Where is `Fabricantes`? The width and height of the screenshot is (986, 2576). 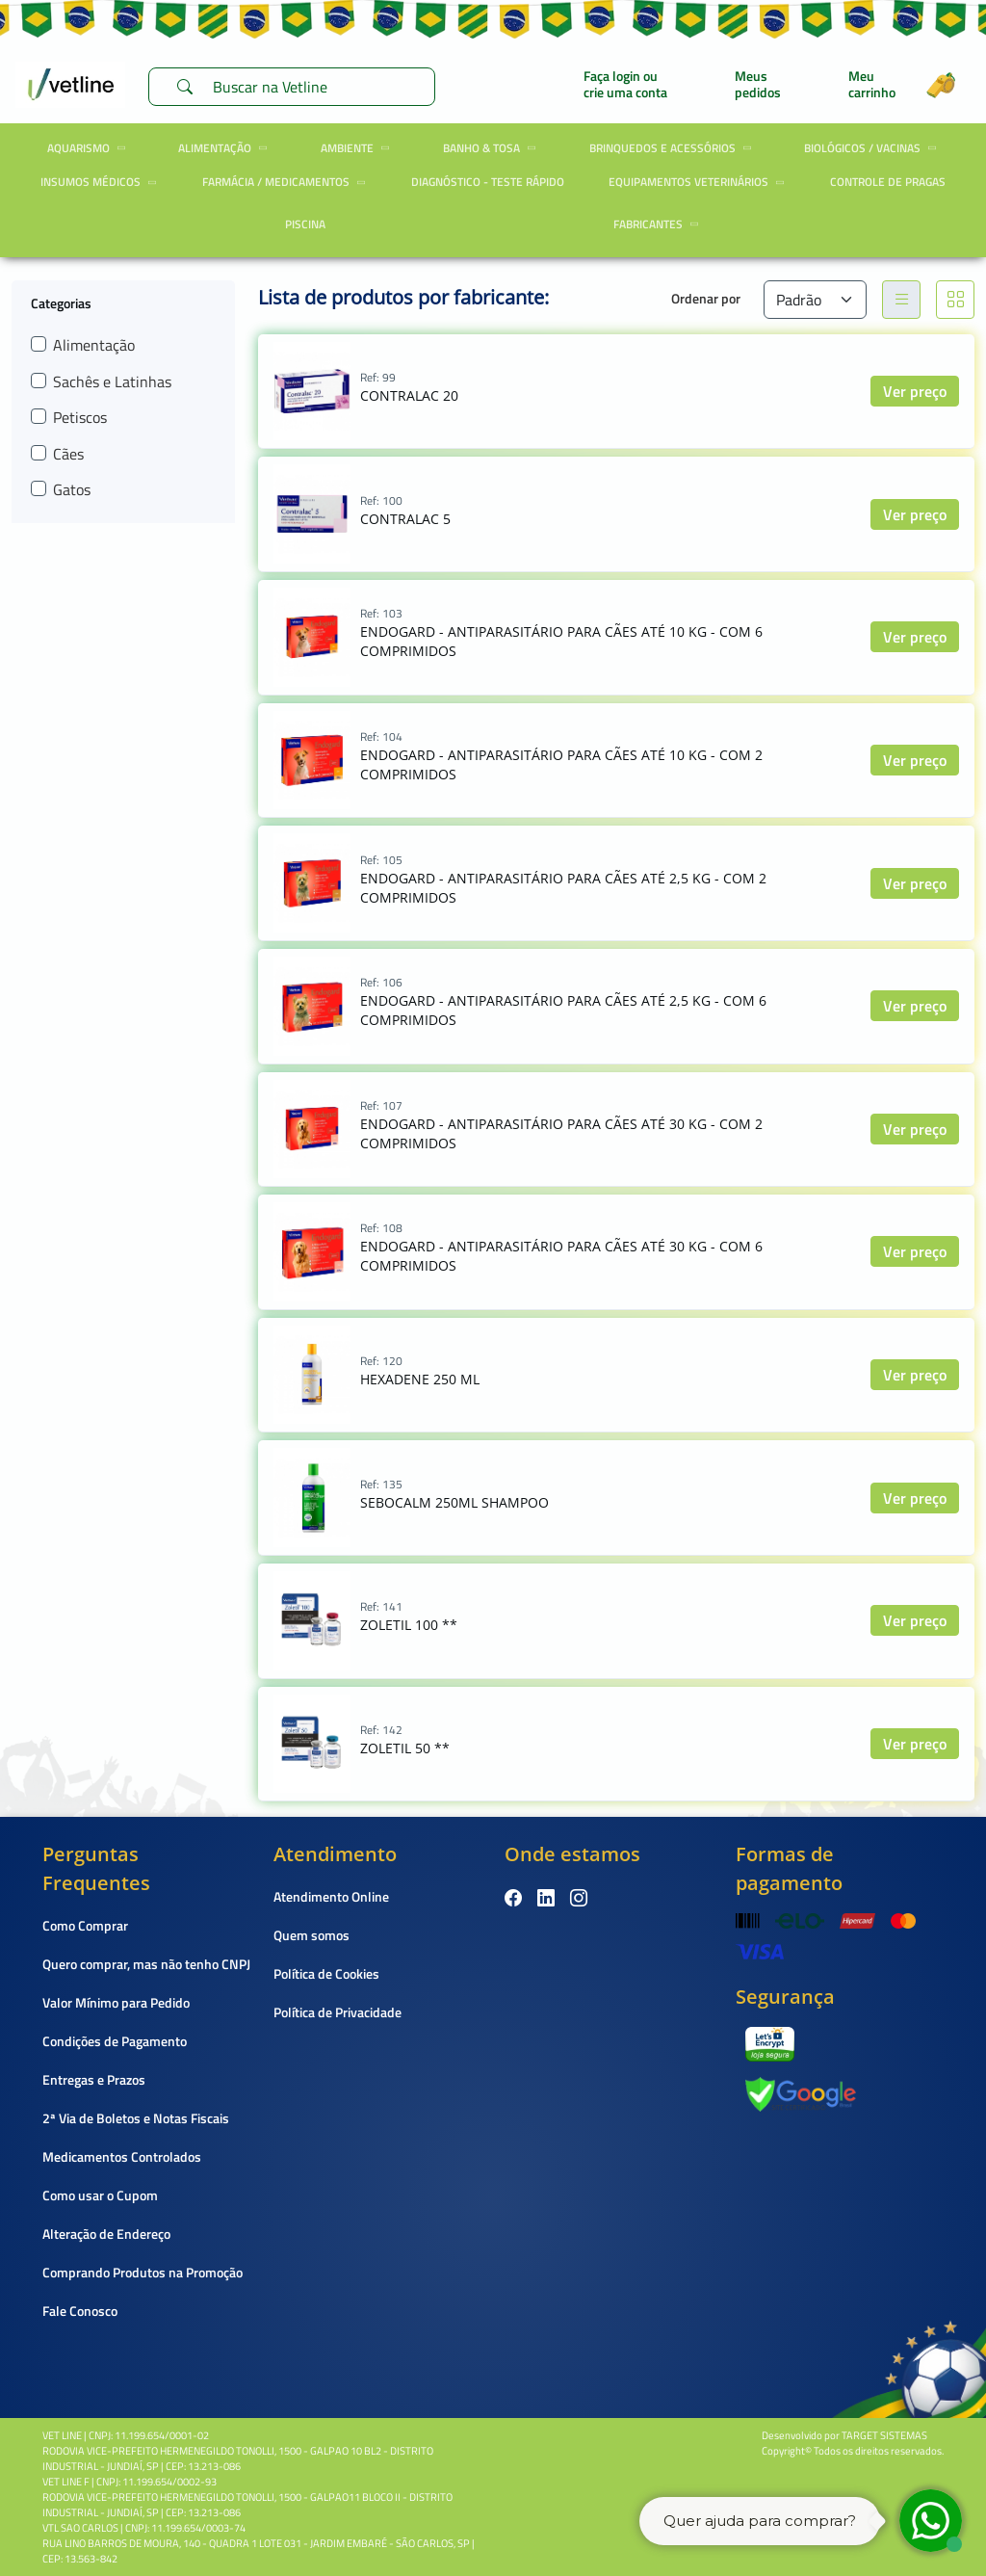 Fabricantes is located at coordinates (659, 224).